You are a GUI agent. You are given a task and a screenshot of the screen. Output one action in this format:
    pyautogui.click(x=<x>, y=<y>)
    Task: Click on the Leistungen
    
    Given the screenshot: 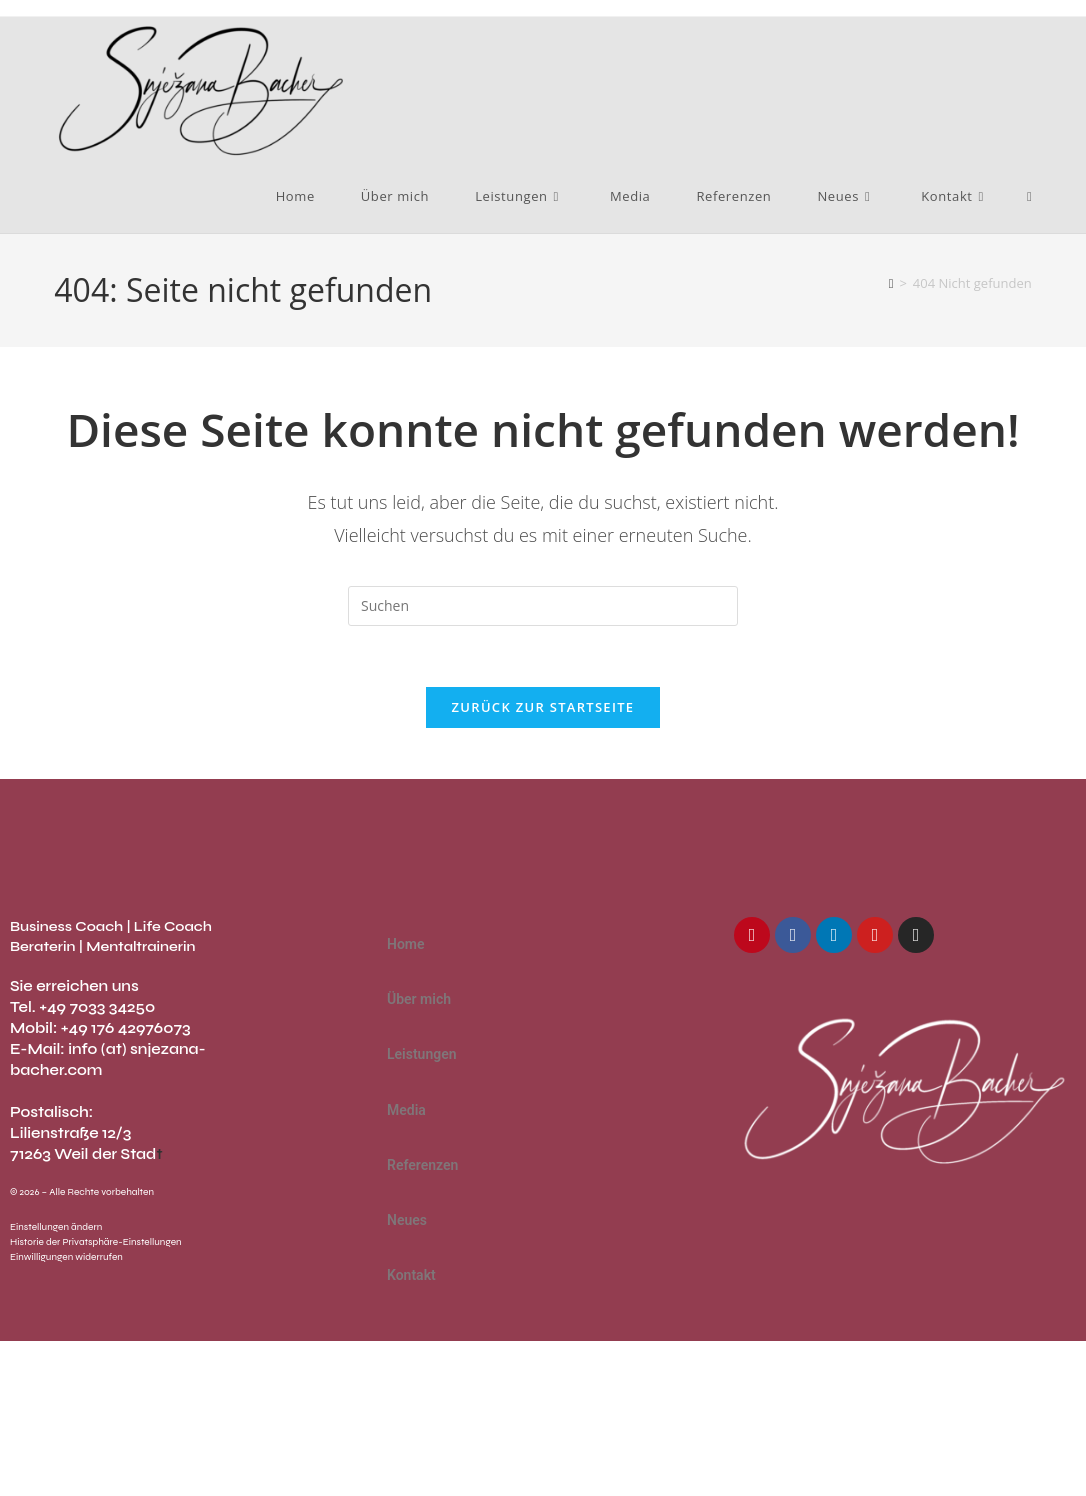 What is the action you would take?
    pyautogui.click(x=433, y=1055)
    